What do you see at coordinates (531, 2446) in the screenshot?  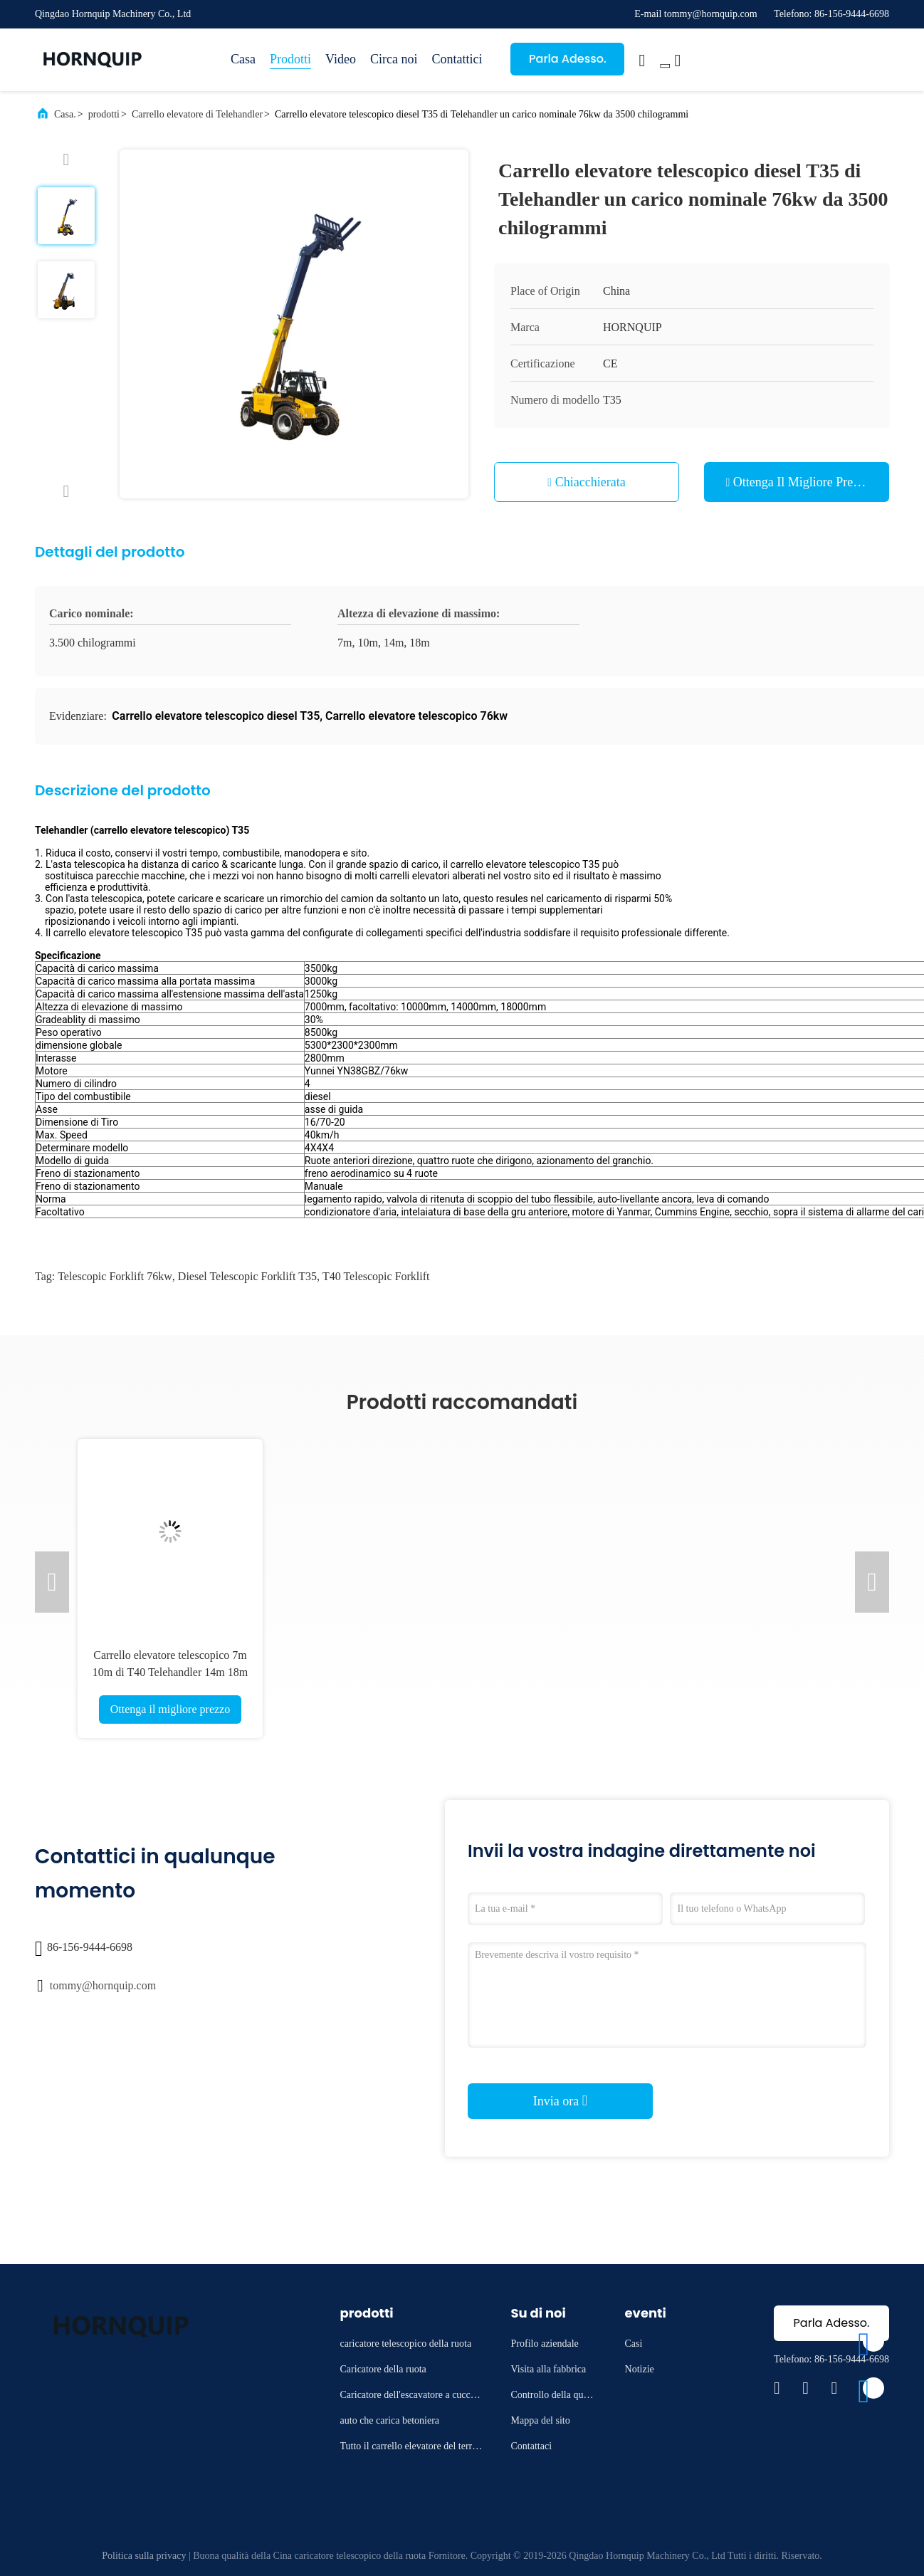 I see `Contattaci` at bounding box center [531, 2446].